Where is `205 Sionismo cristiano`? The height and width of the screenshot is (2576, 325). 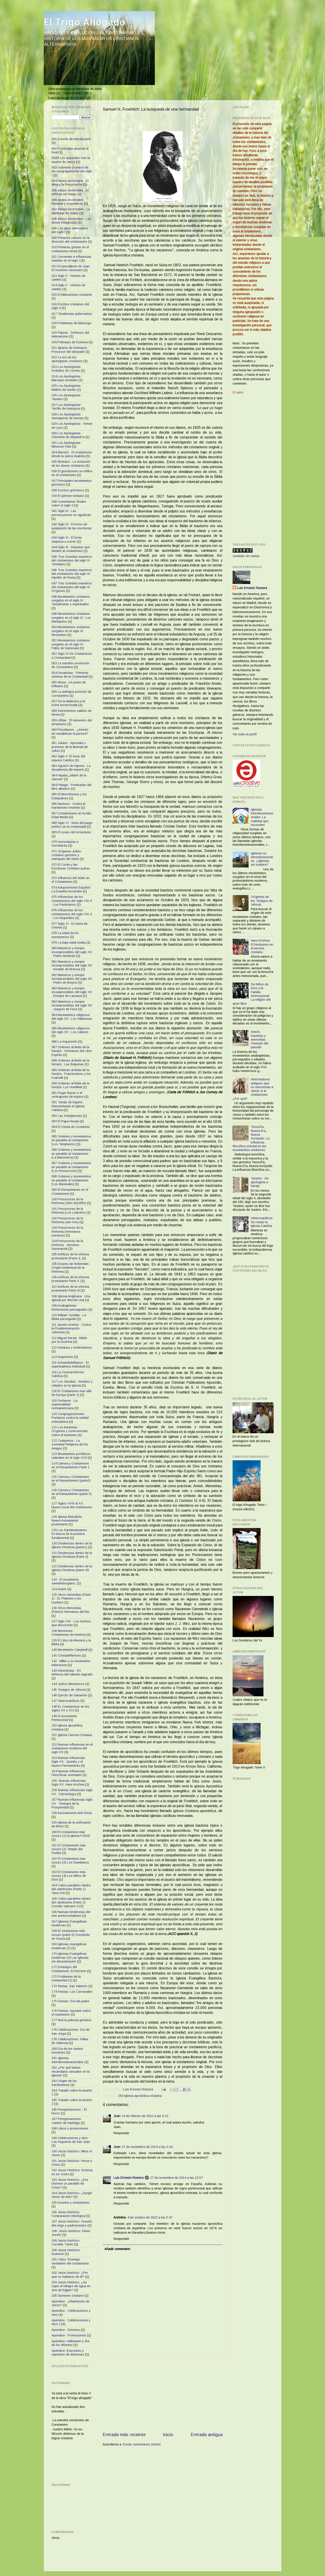
205 Sionismo cristiano is located at coordinates (68, 2295).